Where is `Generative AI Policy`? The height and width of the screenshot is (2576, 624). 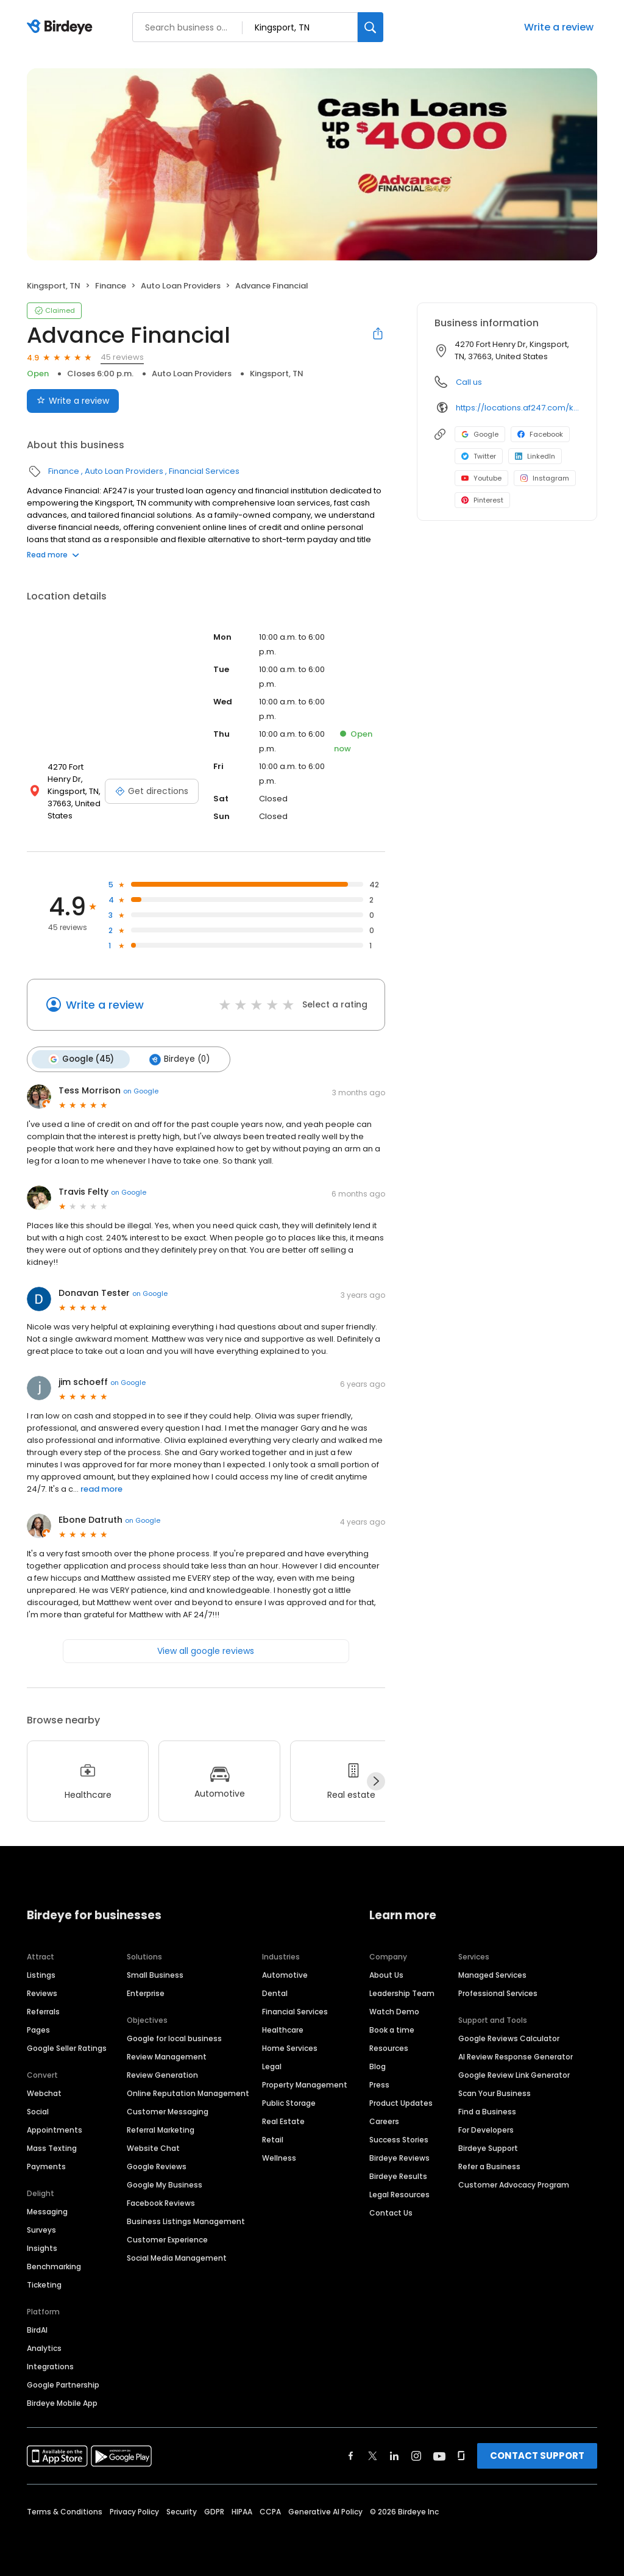
Generative AI Policy is located at coordinates (325, 2511).